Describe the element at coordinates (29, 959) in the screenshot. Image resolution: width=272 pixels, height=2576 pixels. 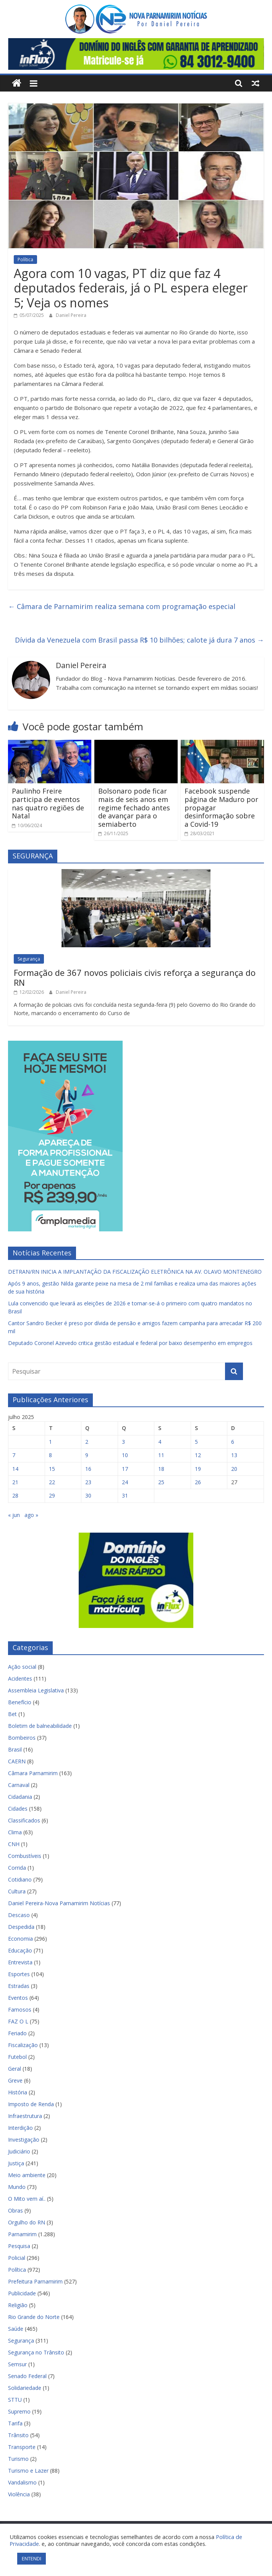
I see `Segurança` at that location.